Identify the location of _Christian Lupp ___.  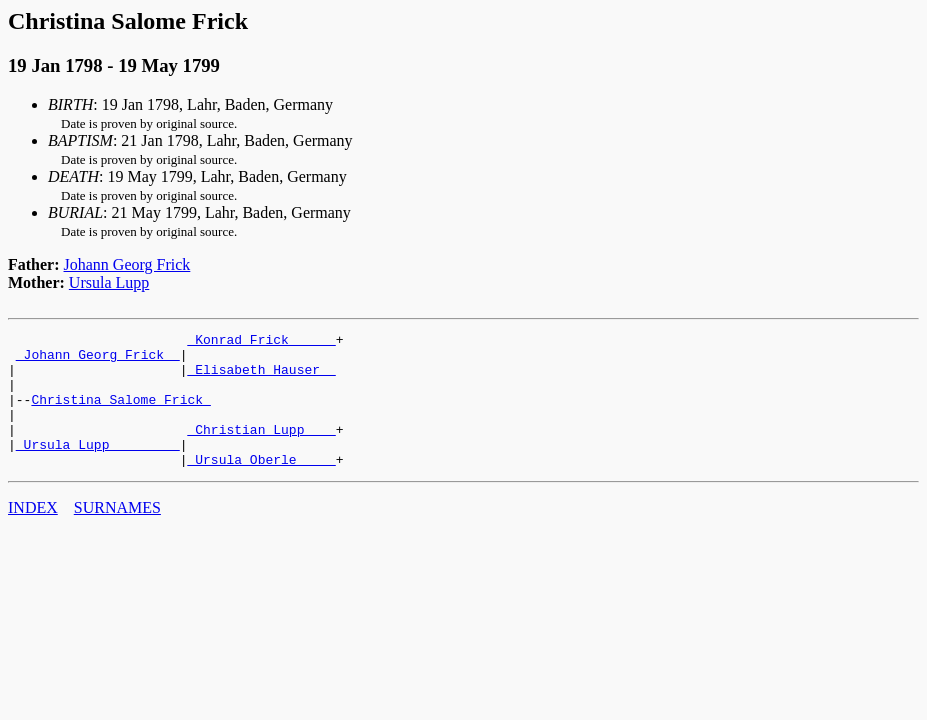
(261, 450).